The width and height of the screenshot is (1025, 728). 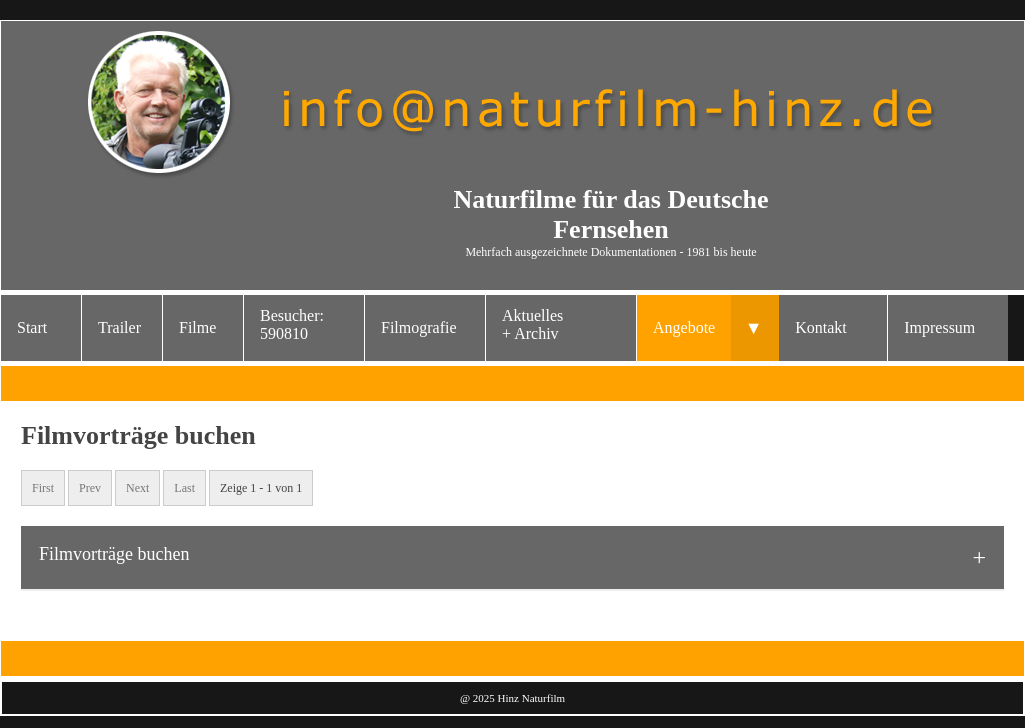 What do you see at coordinates (939, 327) in the screenshot?
I see `Impressum` at bounding box center [939, 327].